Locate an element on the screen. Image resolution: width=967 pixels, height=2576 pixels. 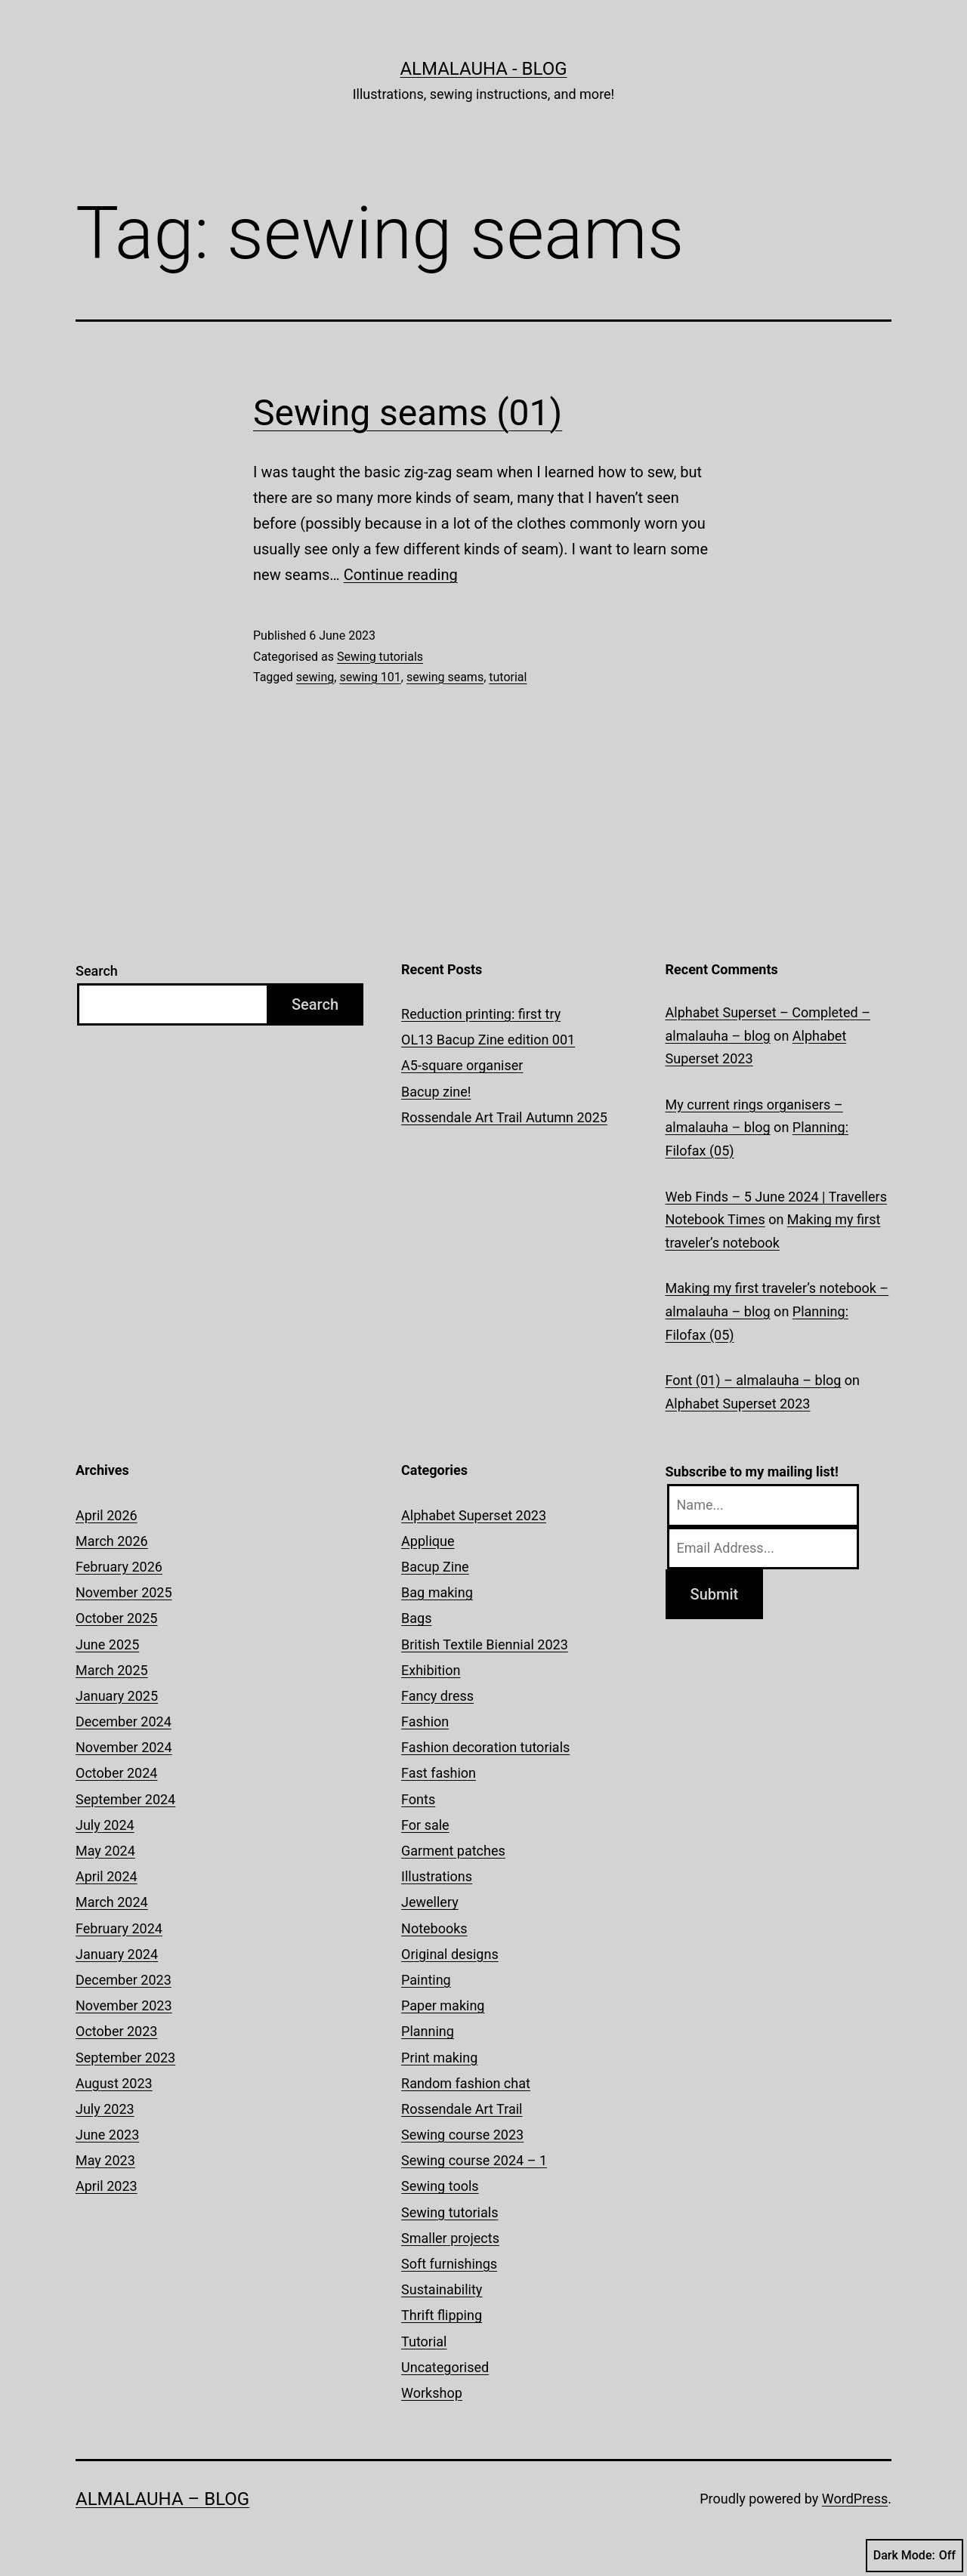
Sewing seams (01) is located at coordinates (407, 412).